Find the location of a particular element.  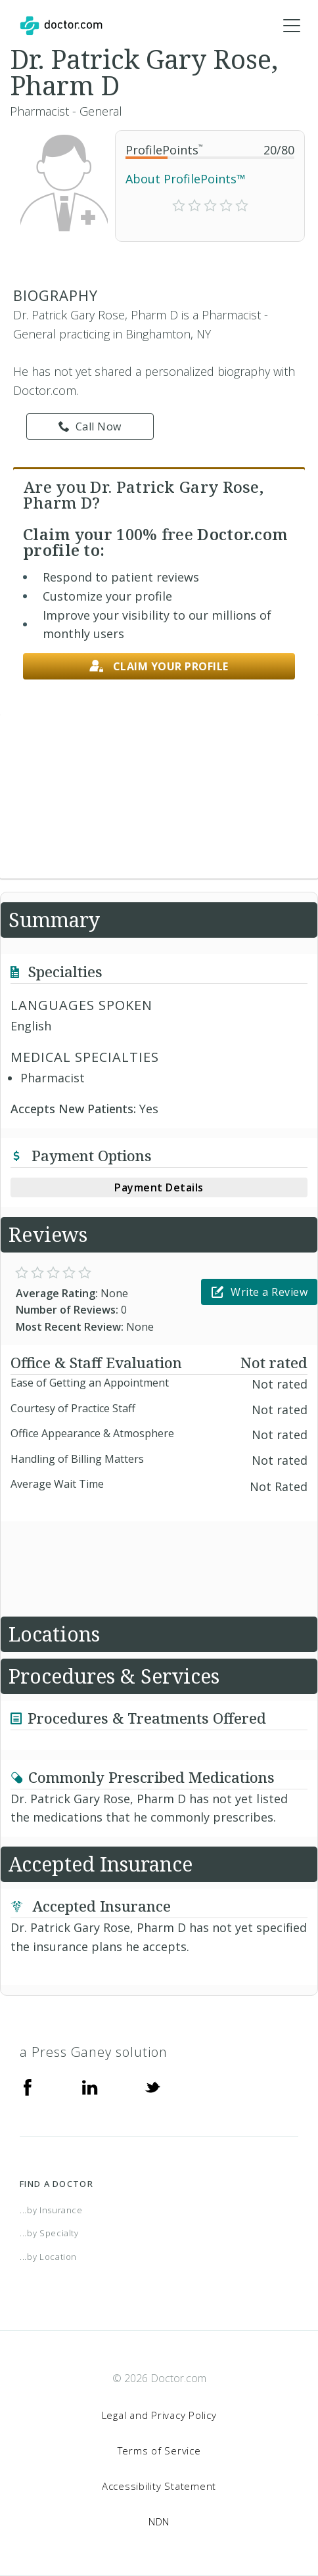

a Press Ganey solution is located at coordinates (94, 2052).